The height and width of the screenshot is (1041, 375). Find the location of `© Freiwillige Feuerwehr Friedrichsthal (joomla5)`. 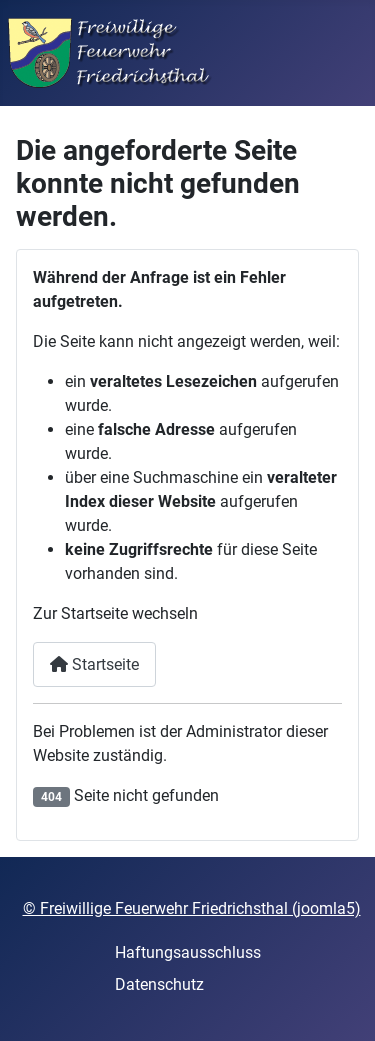

© Freiwillige Feuerwehr Friedrichsthal (joomla5) is located at coordinates (192, 908).